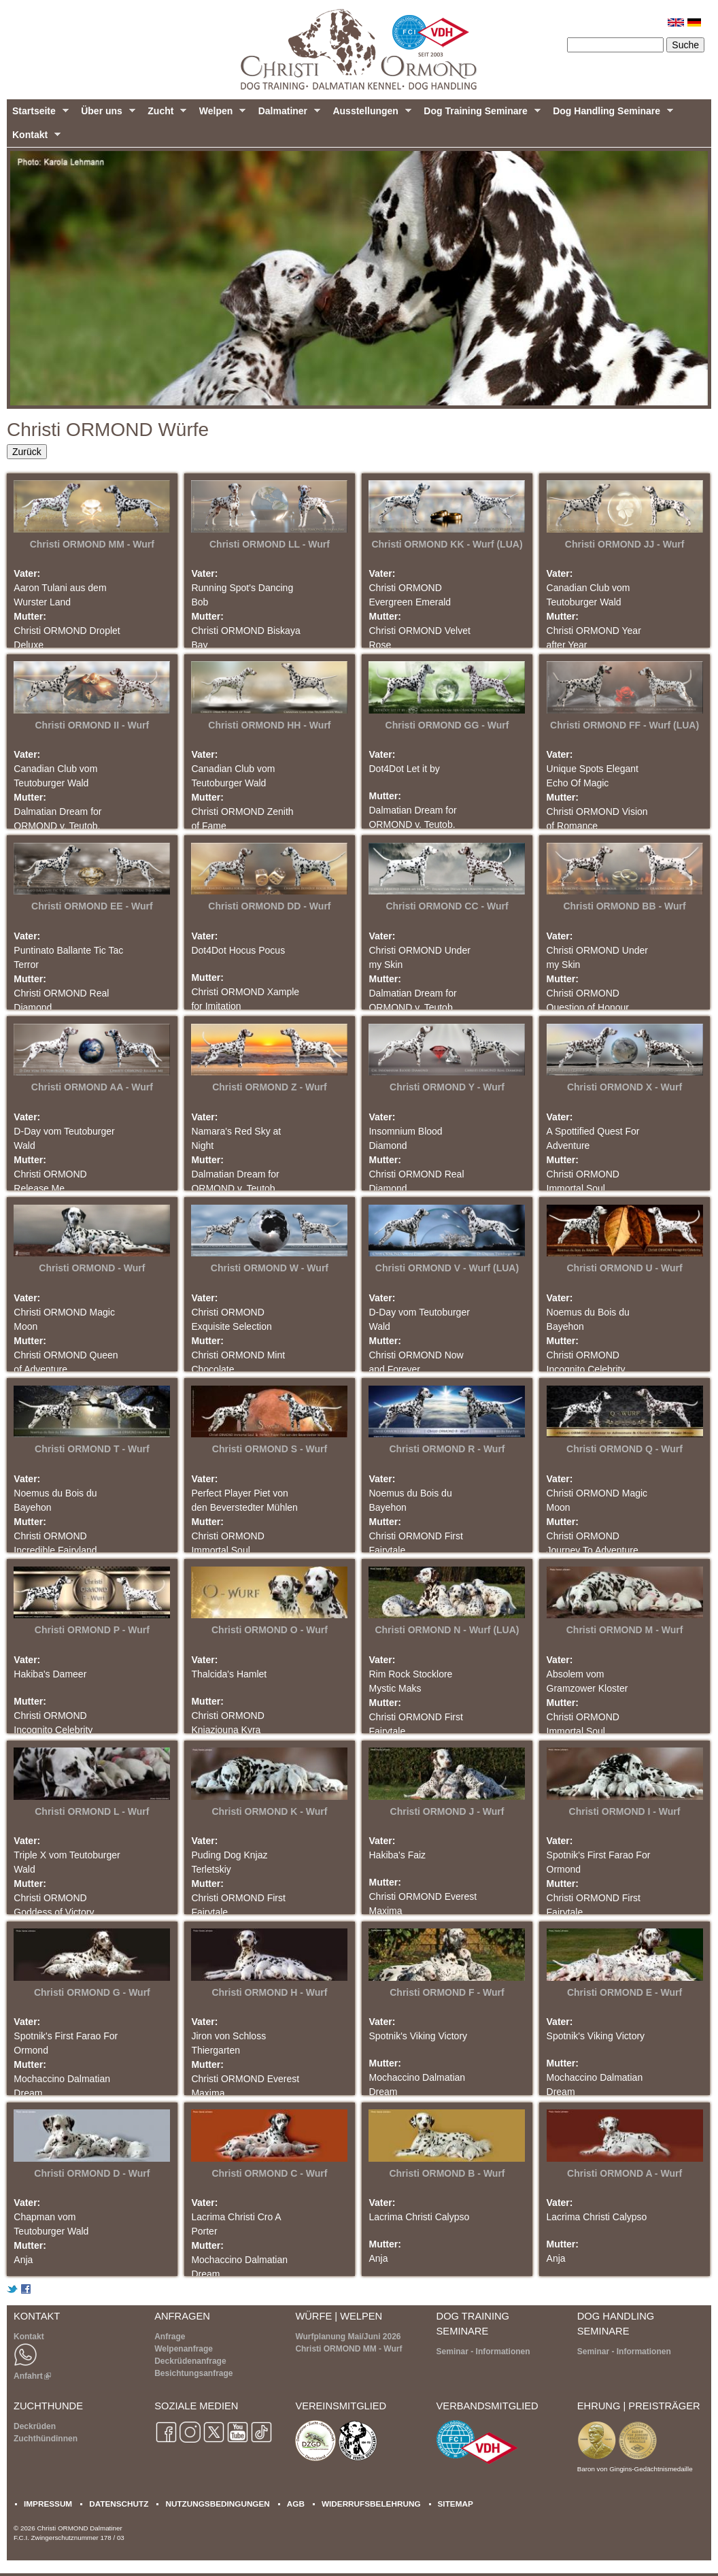 This screenshot has height=2576, width=718. What do you see at coordinates (625, 1811) in the screenshot?
I see `Christi ORMOND I - Wurf` at bounding box center [625, 1811].